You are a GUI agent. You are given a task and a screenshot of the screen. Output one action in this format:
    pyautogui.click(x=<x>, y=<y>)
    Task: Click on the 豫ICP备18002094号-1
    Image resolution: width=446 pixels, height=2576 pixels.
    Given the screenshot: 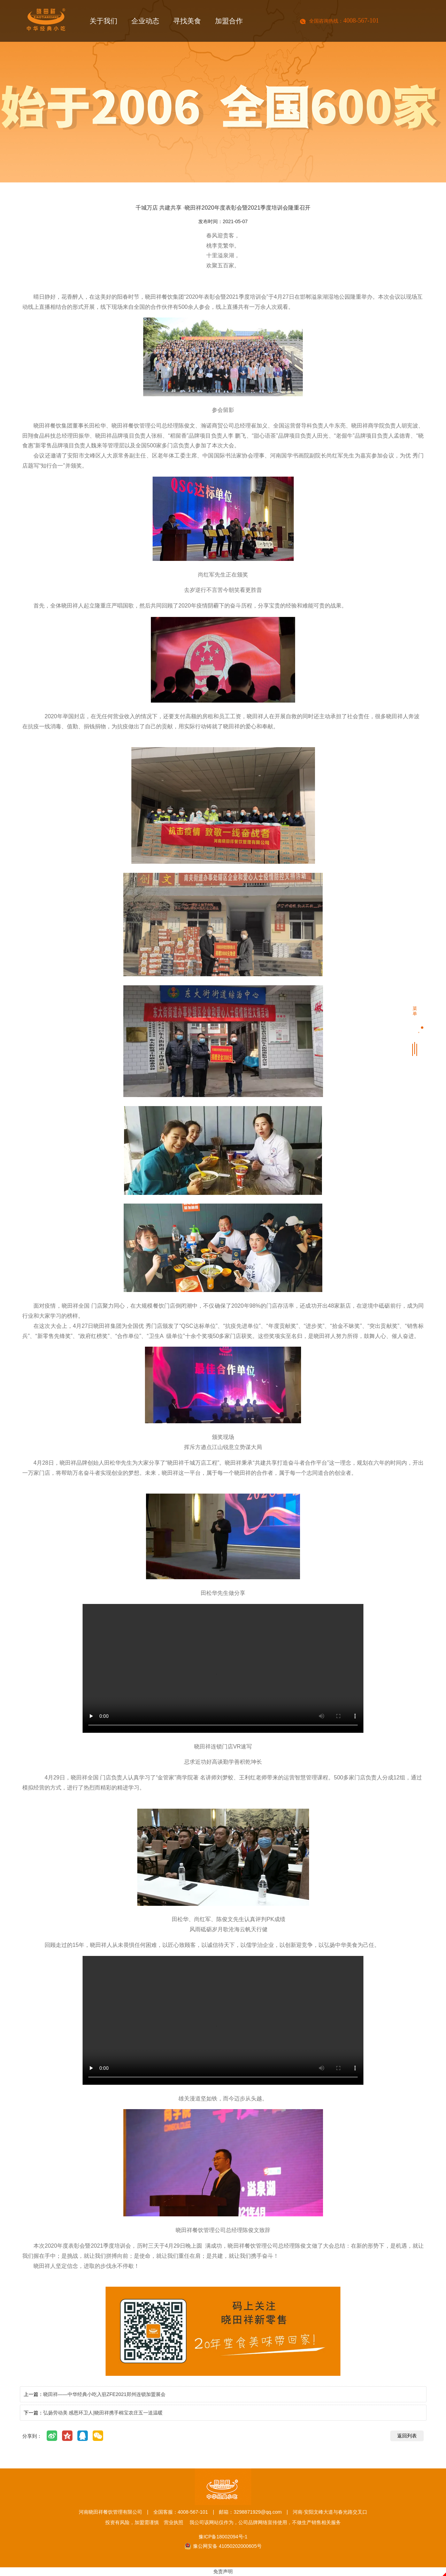 What is the action you would take?
    pyautogui.click(x=223, y=2536)
    